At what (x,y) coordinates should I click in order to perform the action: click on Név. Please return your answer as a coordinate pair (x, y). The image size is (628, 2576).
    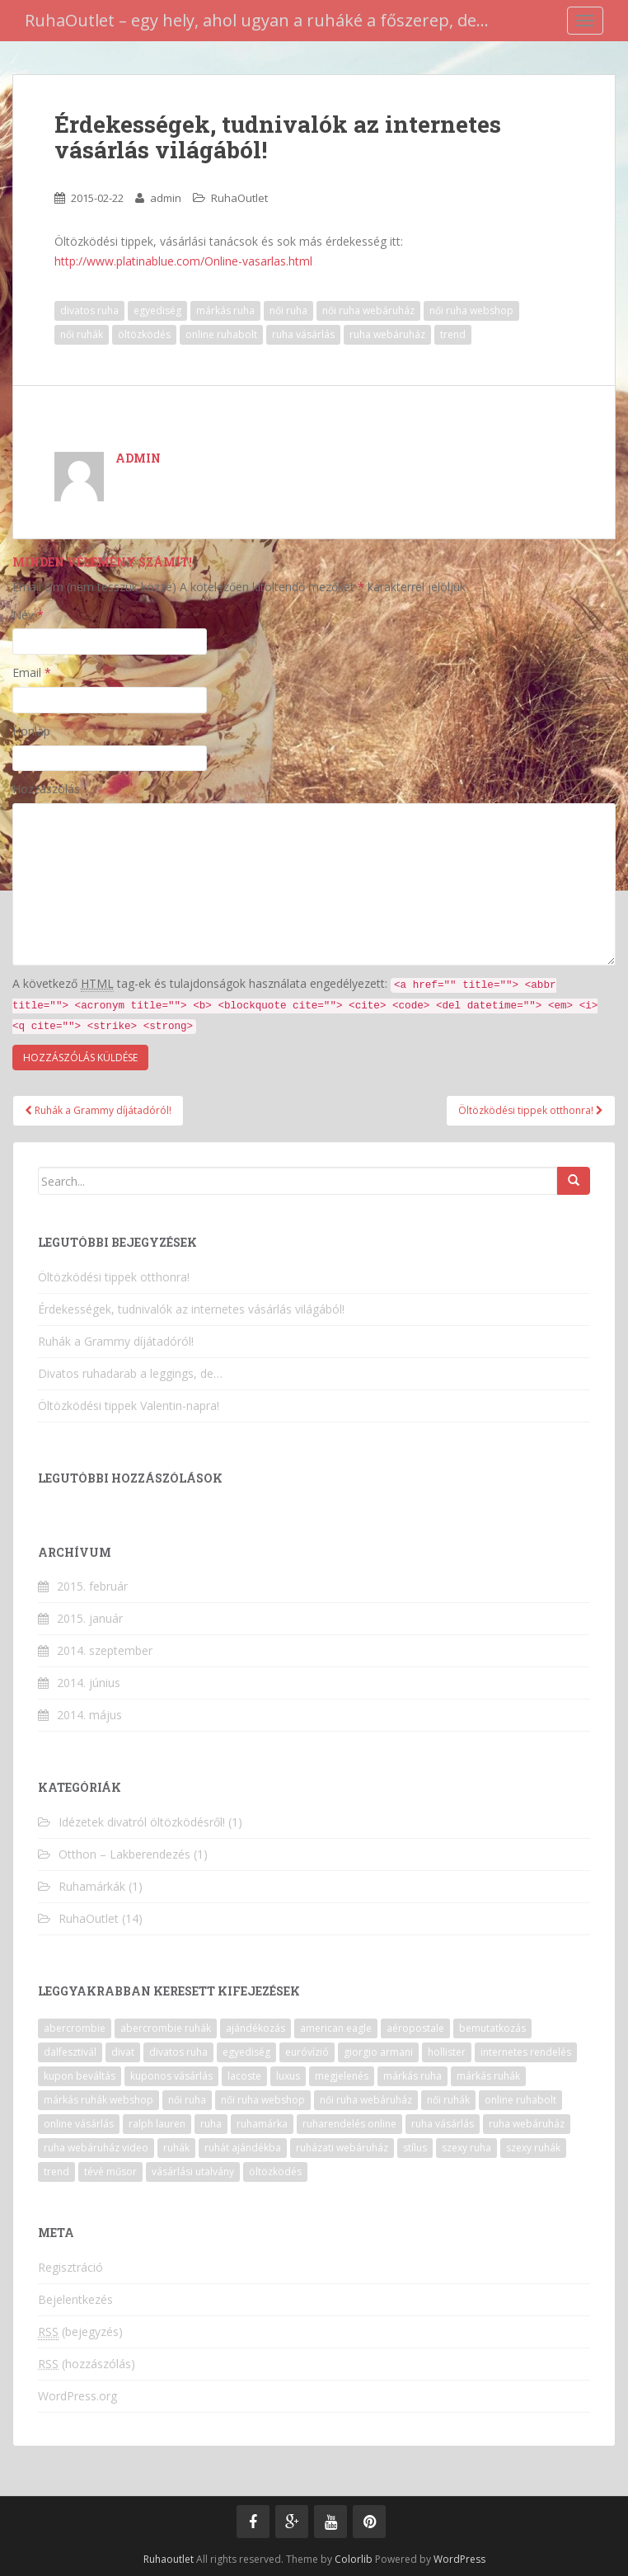
    Looking at the image, I should click on (28, 615).